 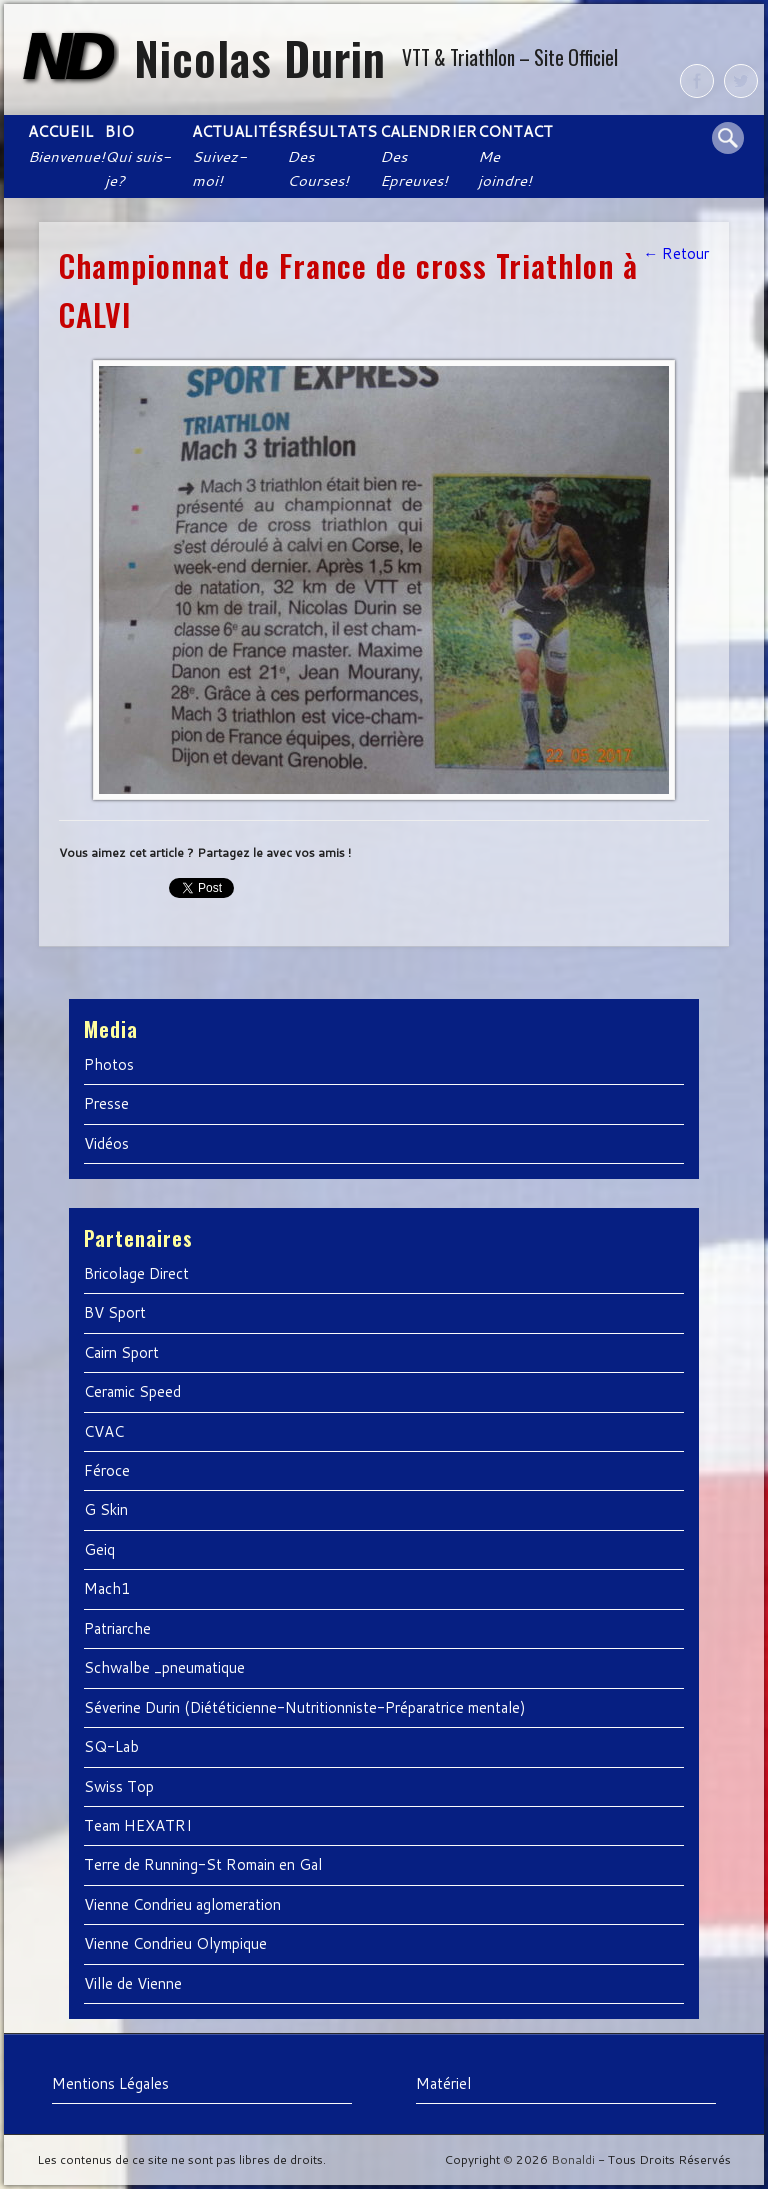 What do you see at coordinates (138, 156) in the screenshot?
I see `Bio` at bounding box center [138, 156].